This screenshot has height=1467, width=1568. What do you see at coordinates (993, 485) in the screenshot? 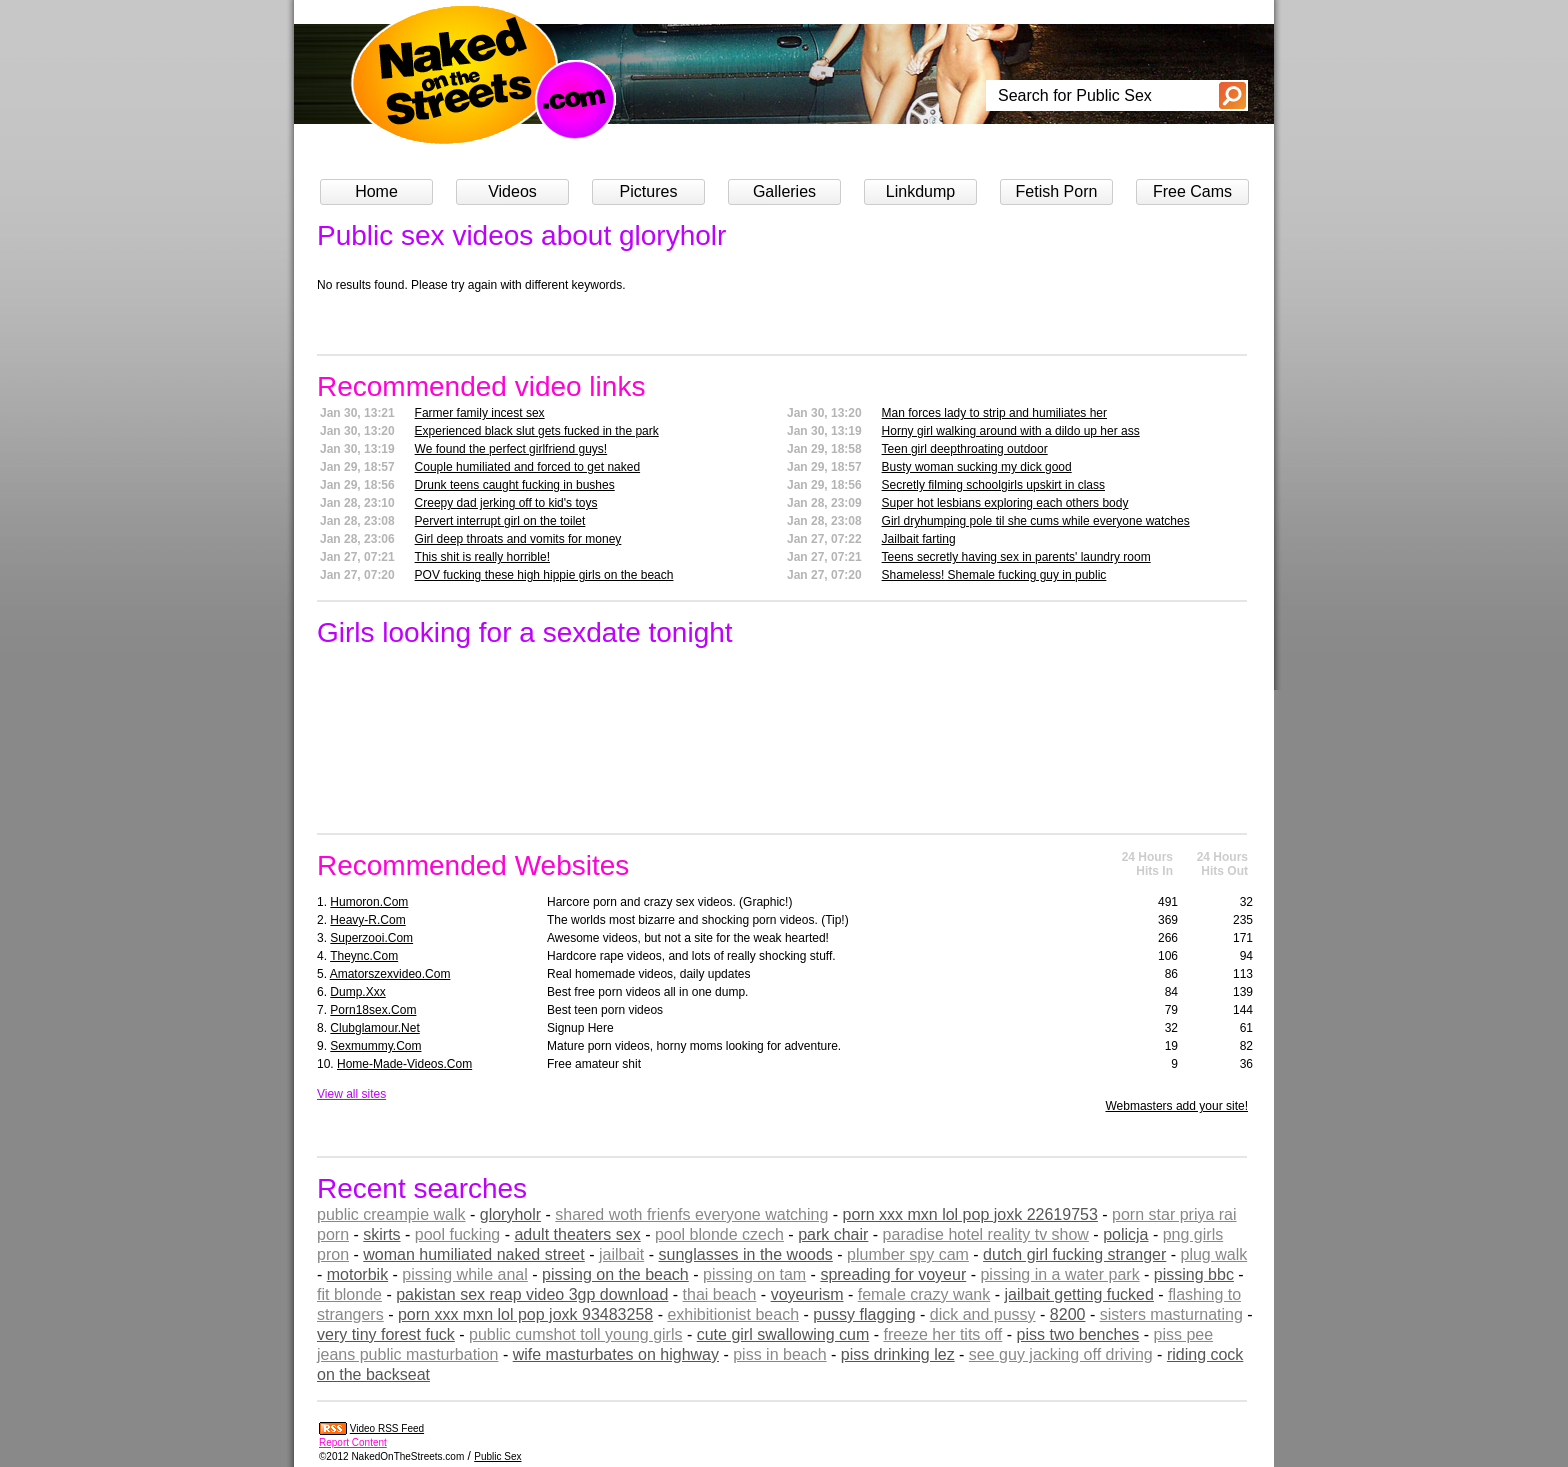
I see `Secretly filming schoolgirls upskirt in class` at bounding box center [993, 485].